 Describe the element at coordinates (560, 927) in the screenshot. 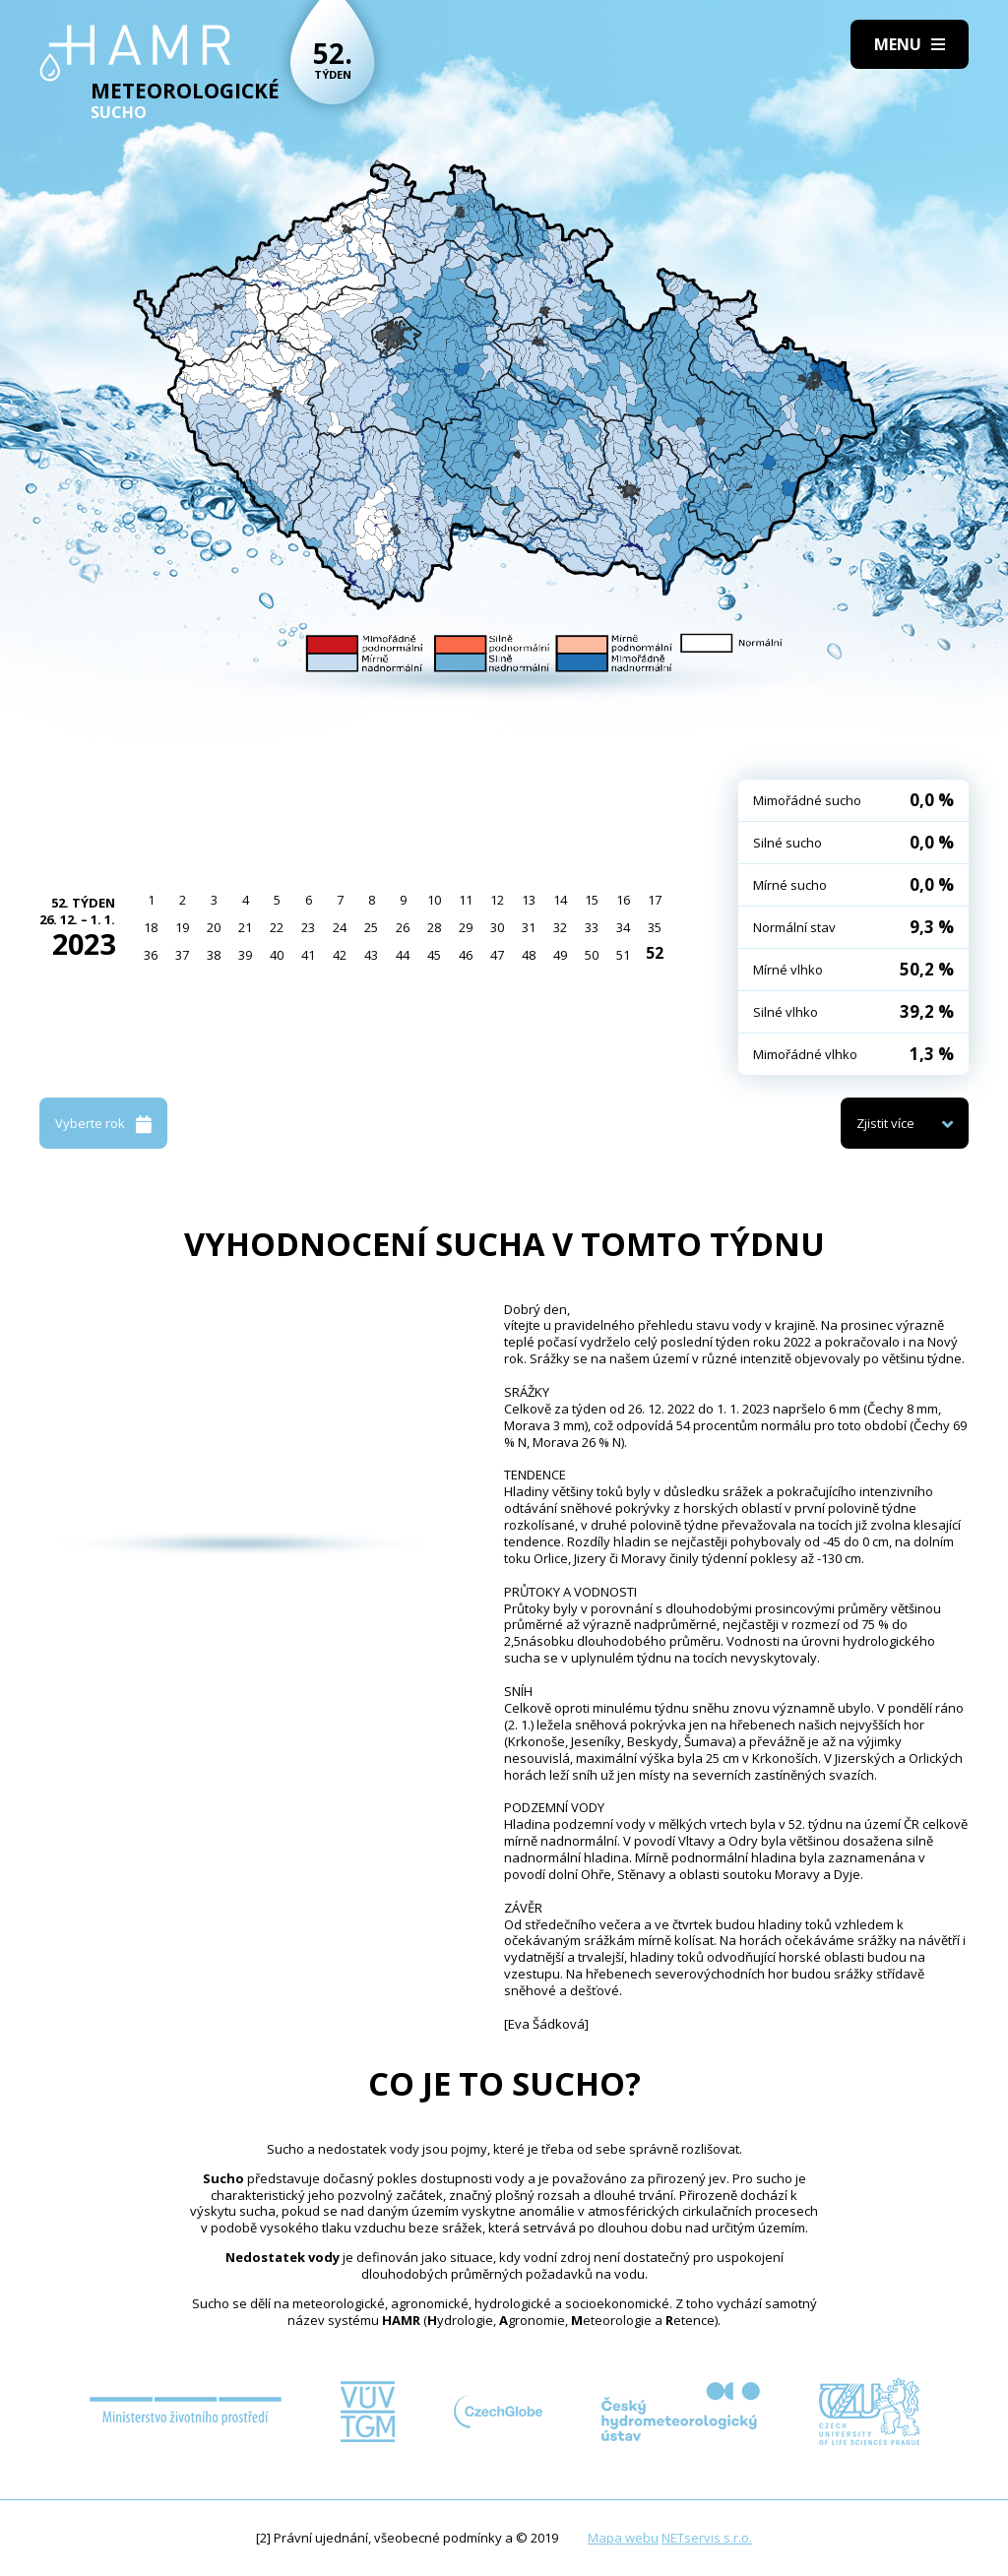

I see `32` at that location.